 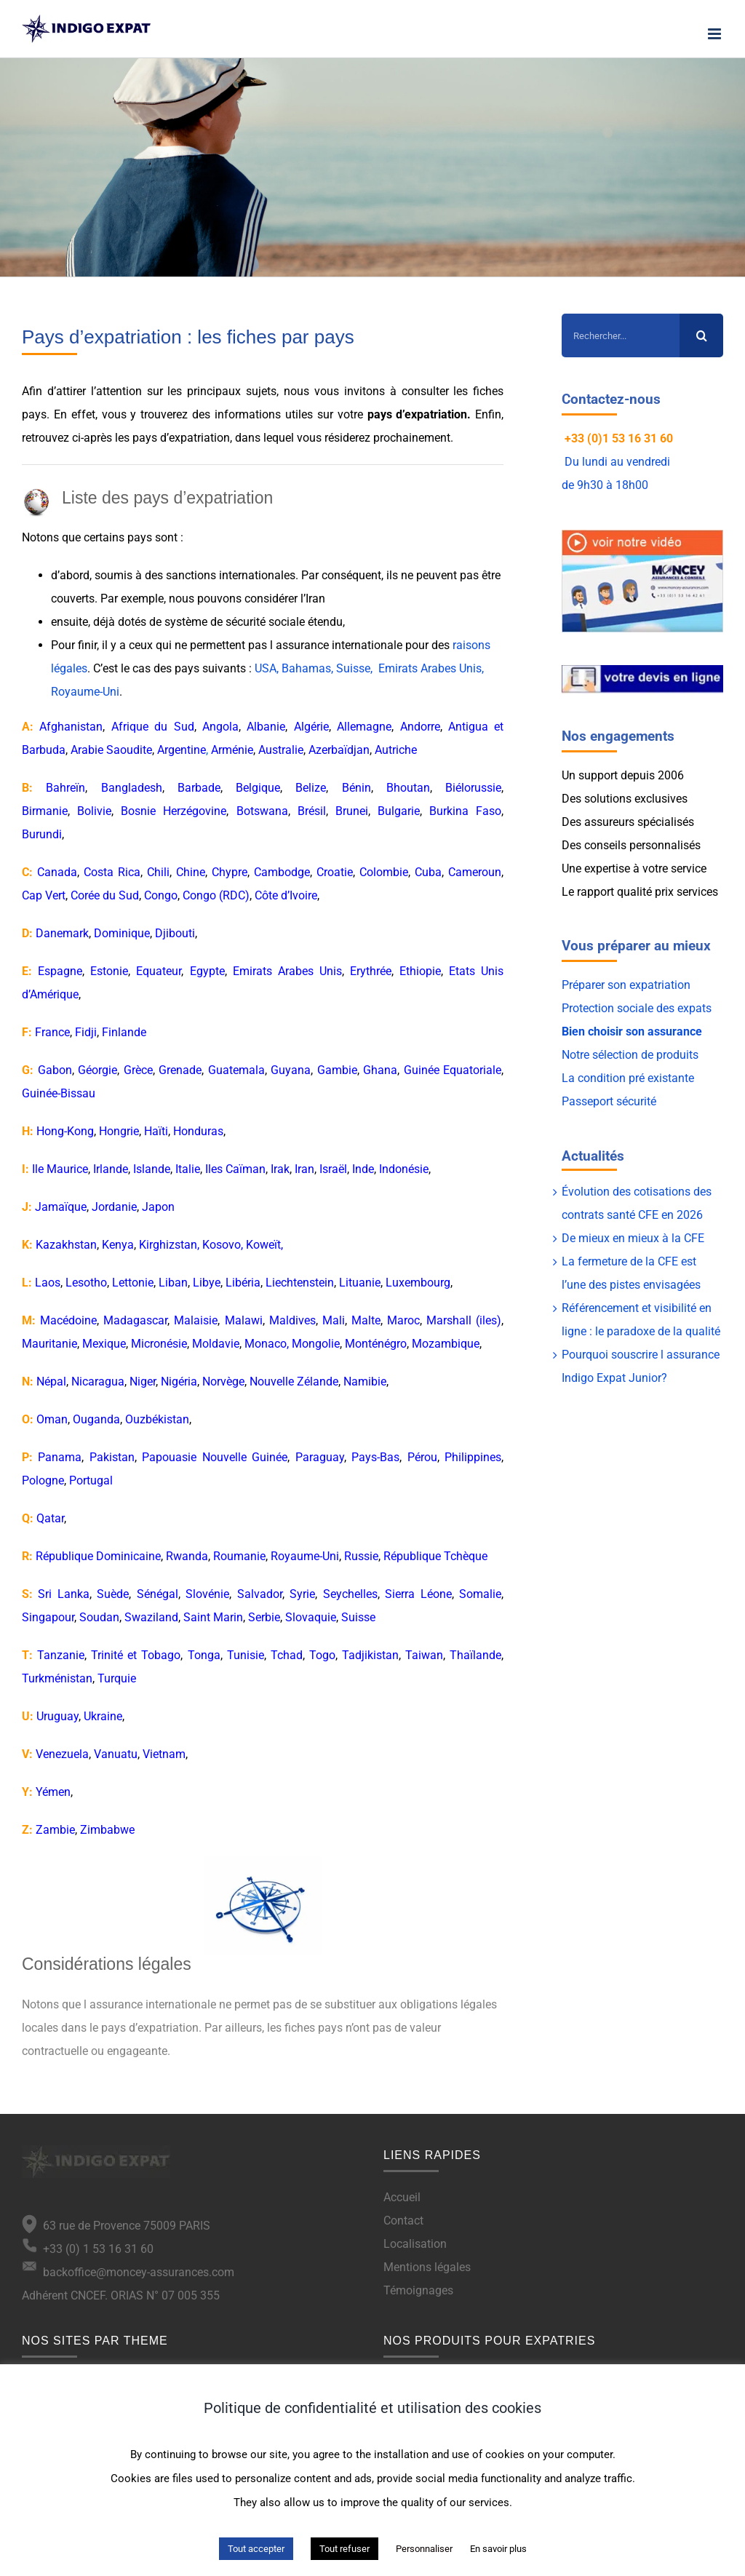 I want to click on Tunisie, so click(x=245, y=1655).